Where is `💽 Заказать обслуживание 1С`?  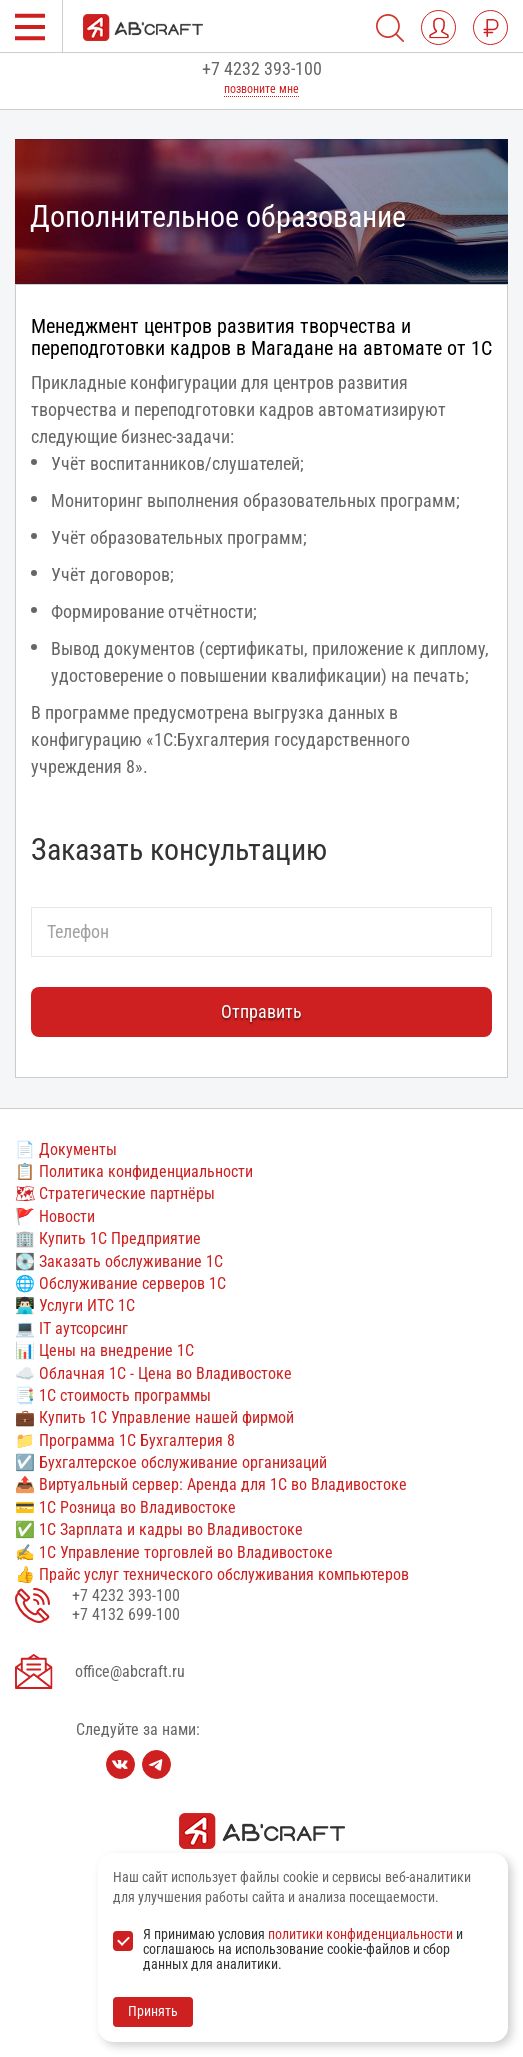 💽 Заказать обслуживание 1С is located at coordinates (119, 1261).